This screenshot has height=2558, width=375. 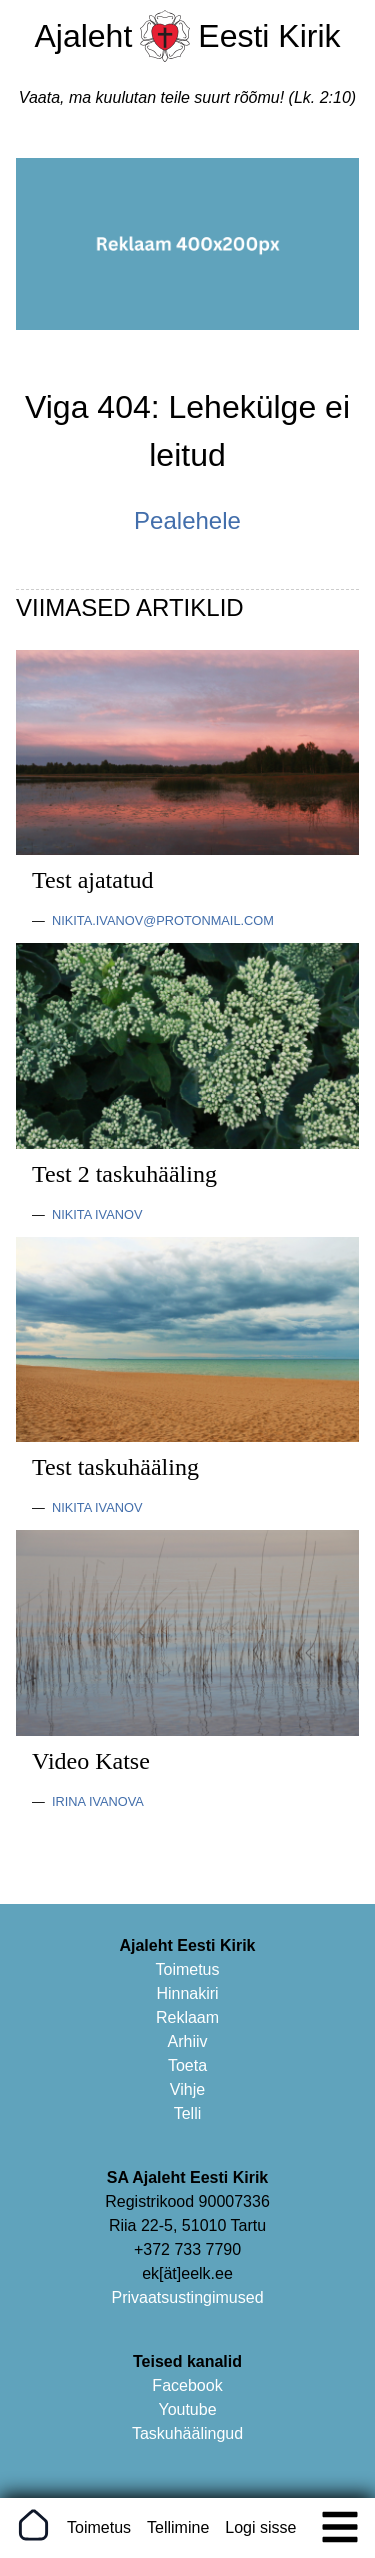 I want to click on [img], so click(x=340, y=2527).